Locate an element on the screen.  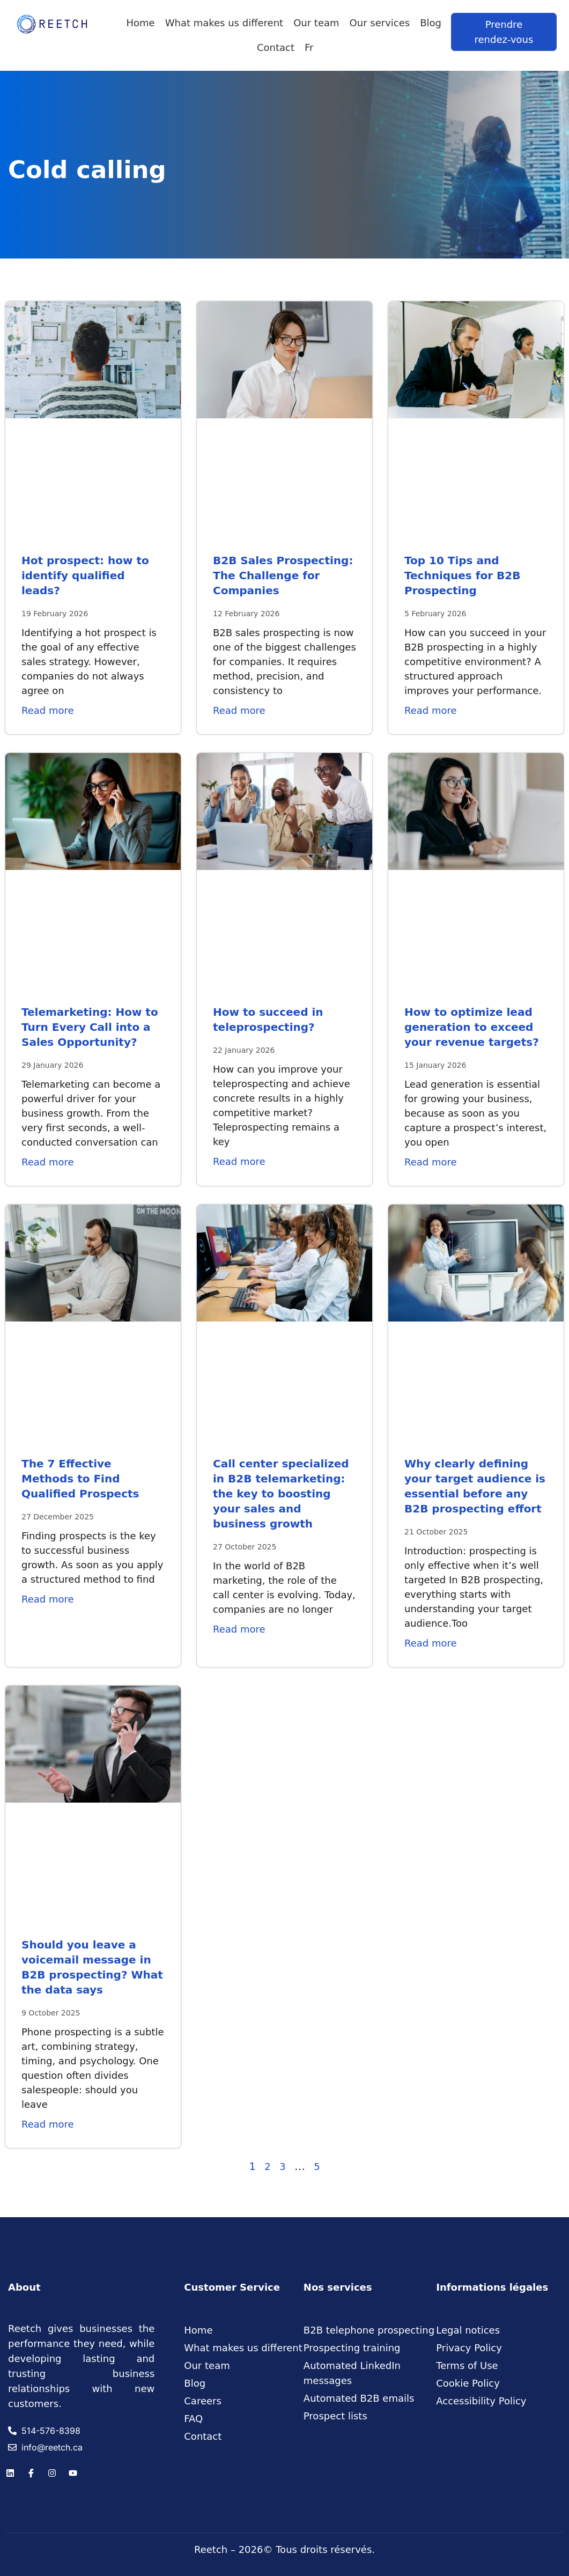
Call center specialized in B2B telemarketing: the key to boosting your sales and business growth is located at coordinates (281, 1493).